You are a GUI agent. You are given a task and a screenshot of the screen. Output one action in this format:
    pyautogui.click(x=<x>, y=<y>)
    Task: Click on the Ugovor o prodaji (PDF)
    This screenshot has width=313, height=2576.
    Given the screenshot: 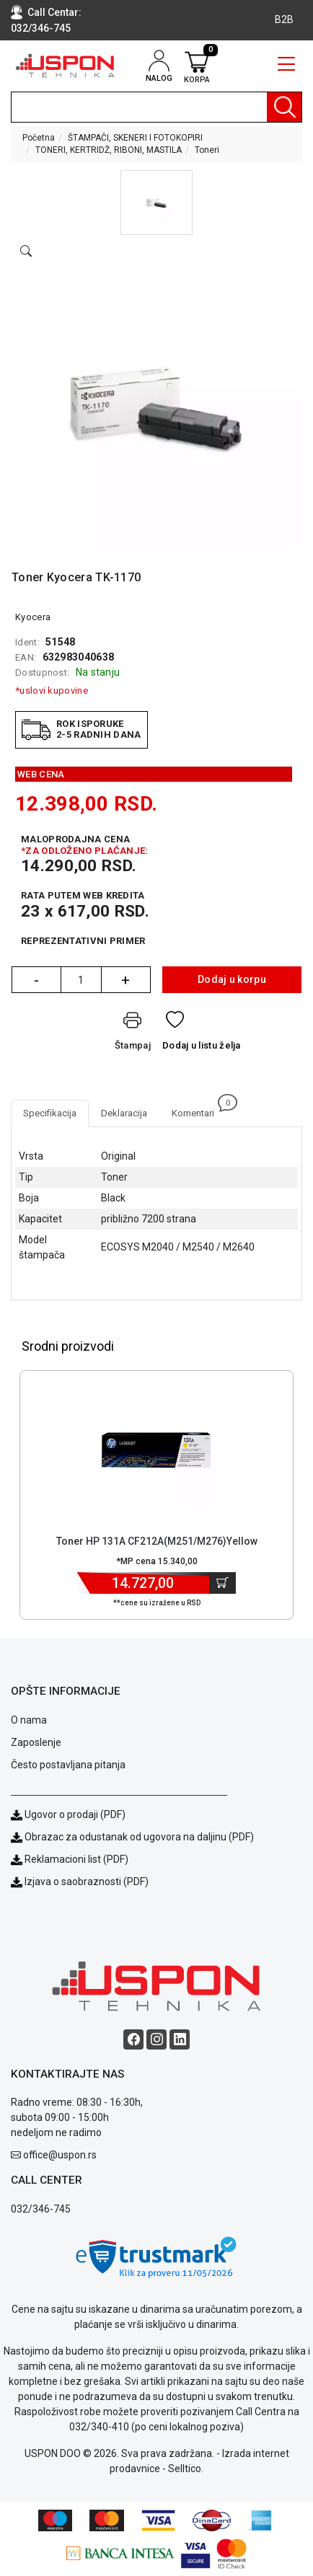 What is the action you would take?
    pyautogui.click(x=68, y=1814)
    